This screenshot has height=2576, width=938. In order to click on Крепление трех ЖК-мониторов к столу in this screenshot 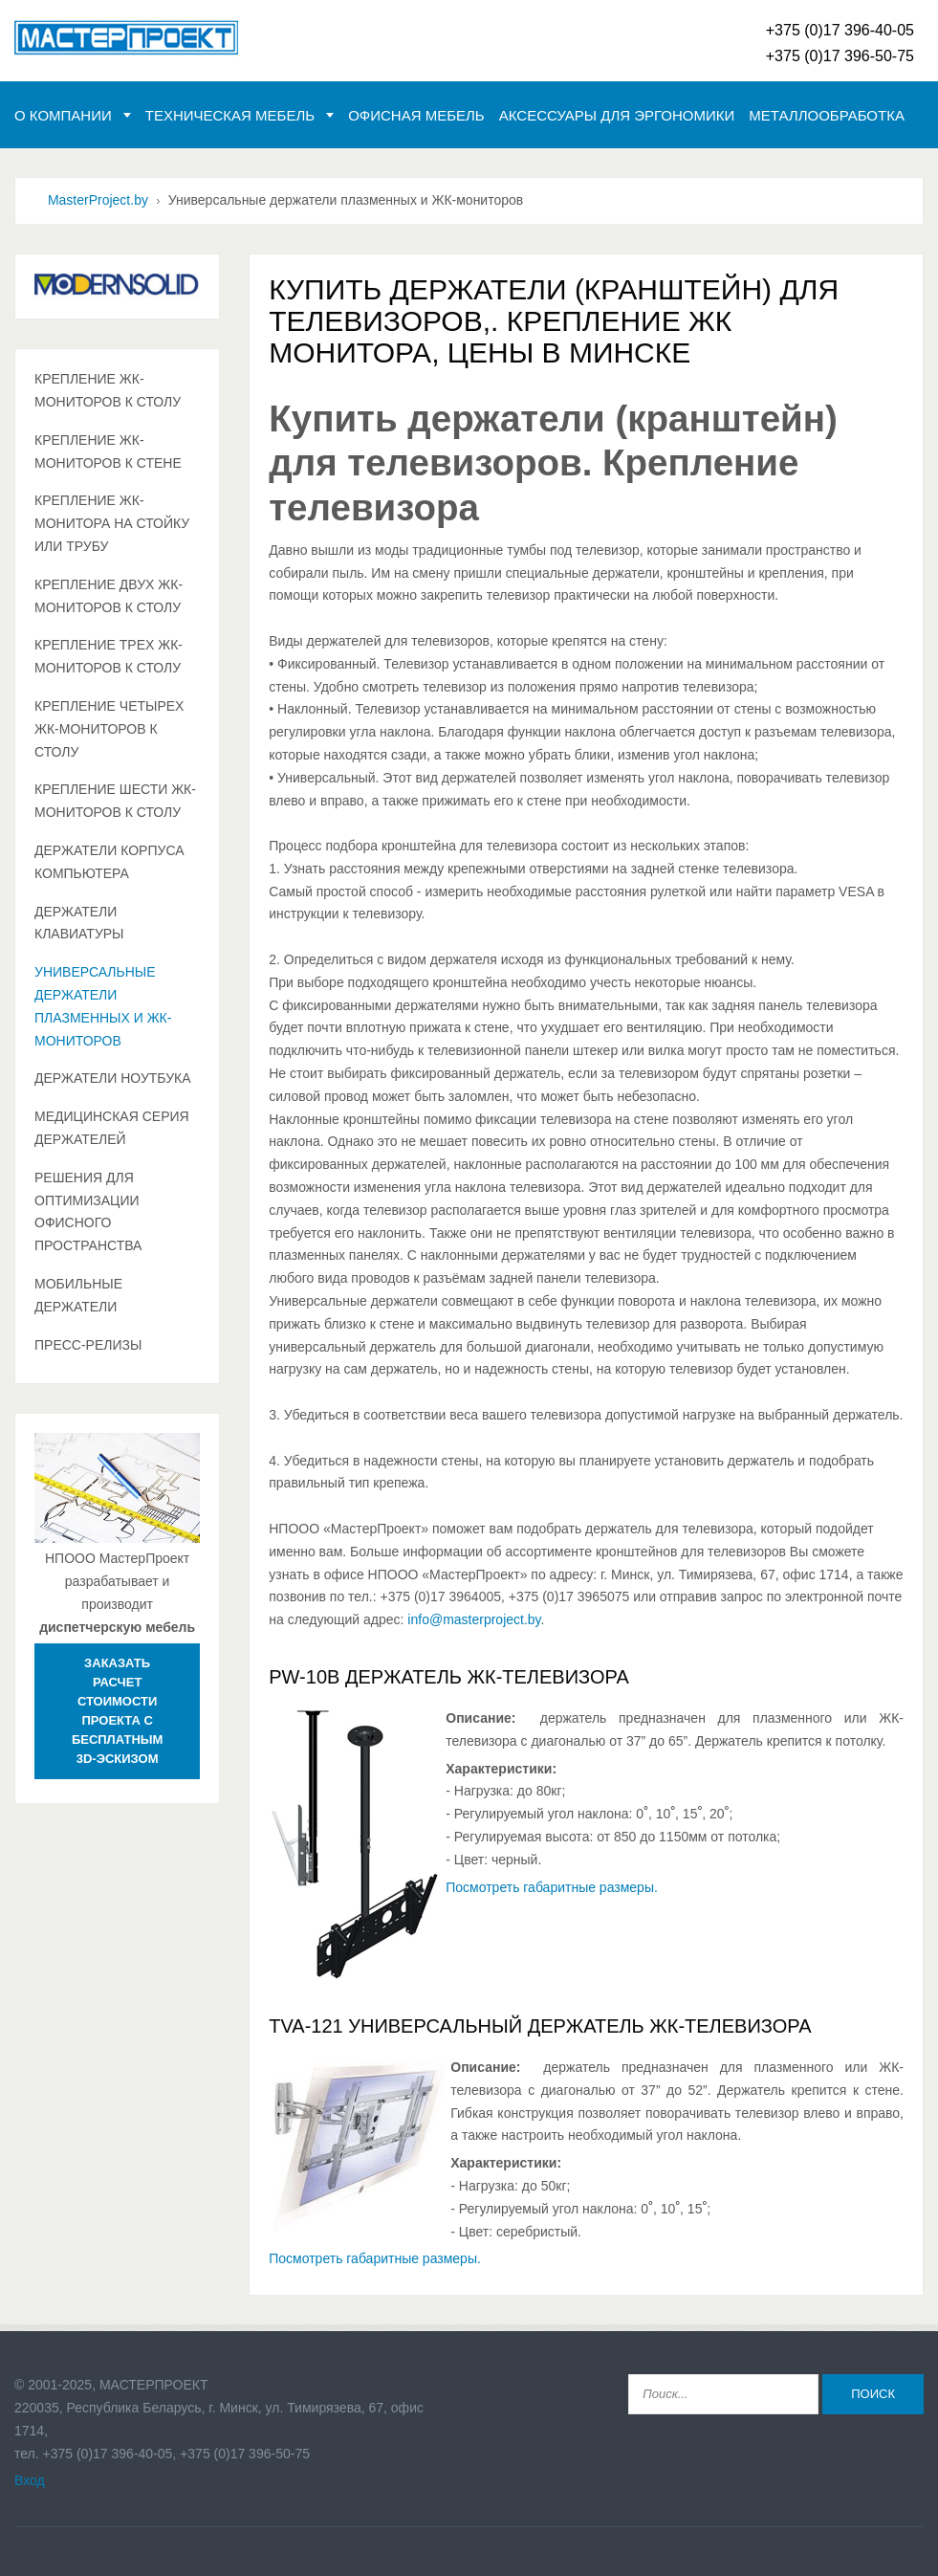, I will do `click(108, 656)`.